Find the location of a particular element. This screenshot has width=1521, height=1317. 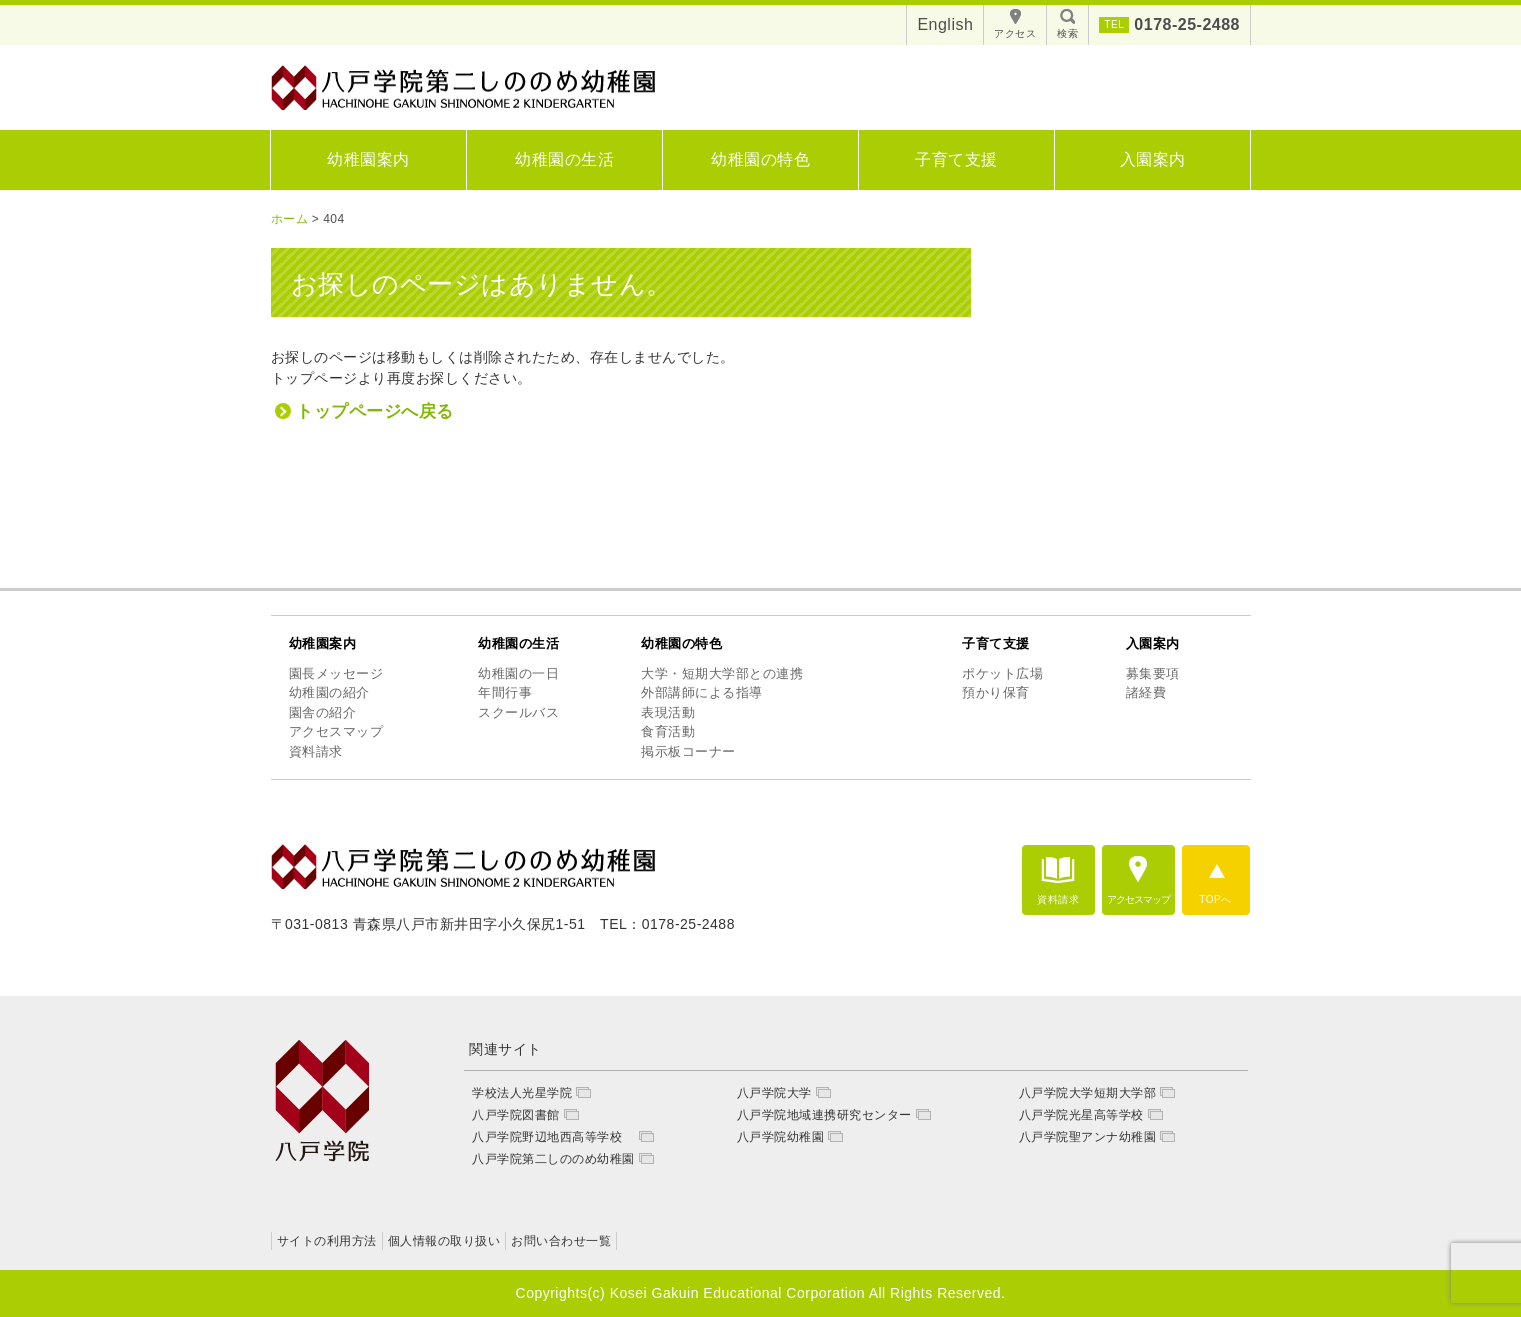

アクセスマップ is located at coordinates (336, 731).